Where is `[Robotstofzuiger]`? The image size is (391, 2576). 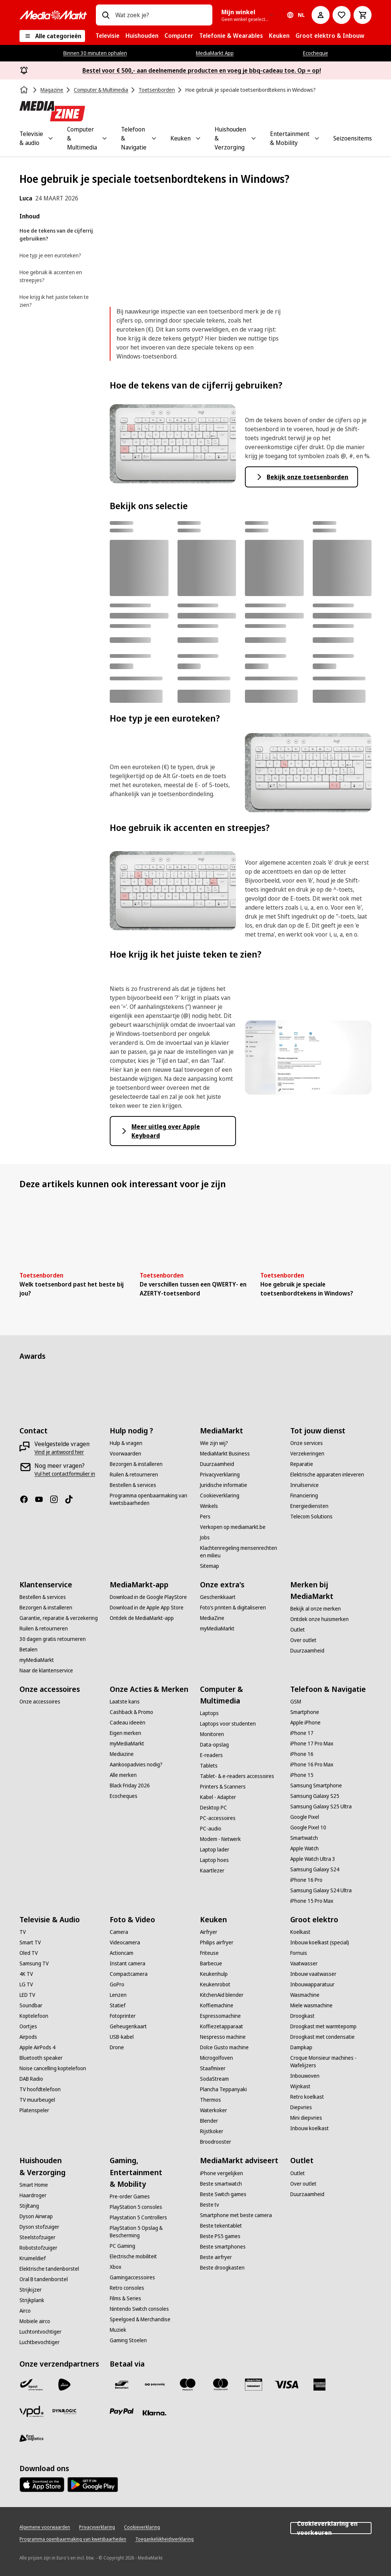
[Robotstofzuiger] is located at coordinates (38, 2248).